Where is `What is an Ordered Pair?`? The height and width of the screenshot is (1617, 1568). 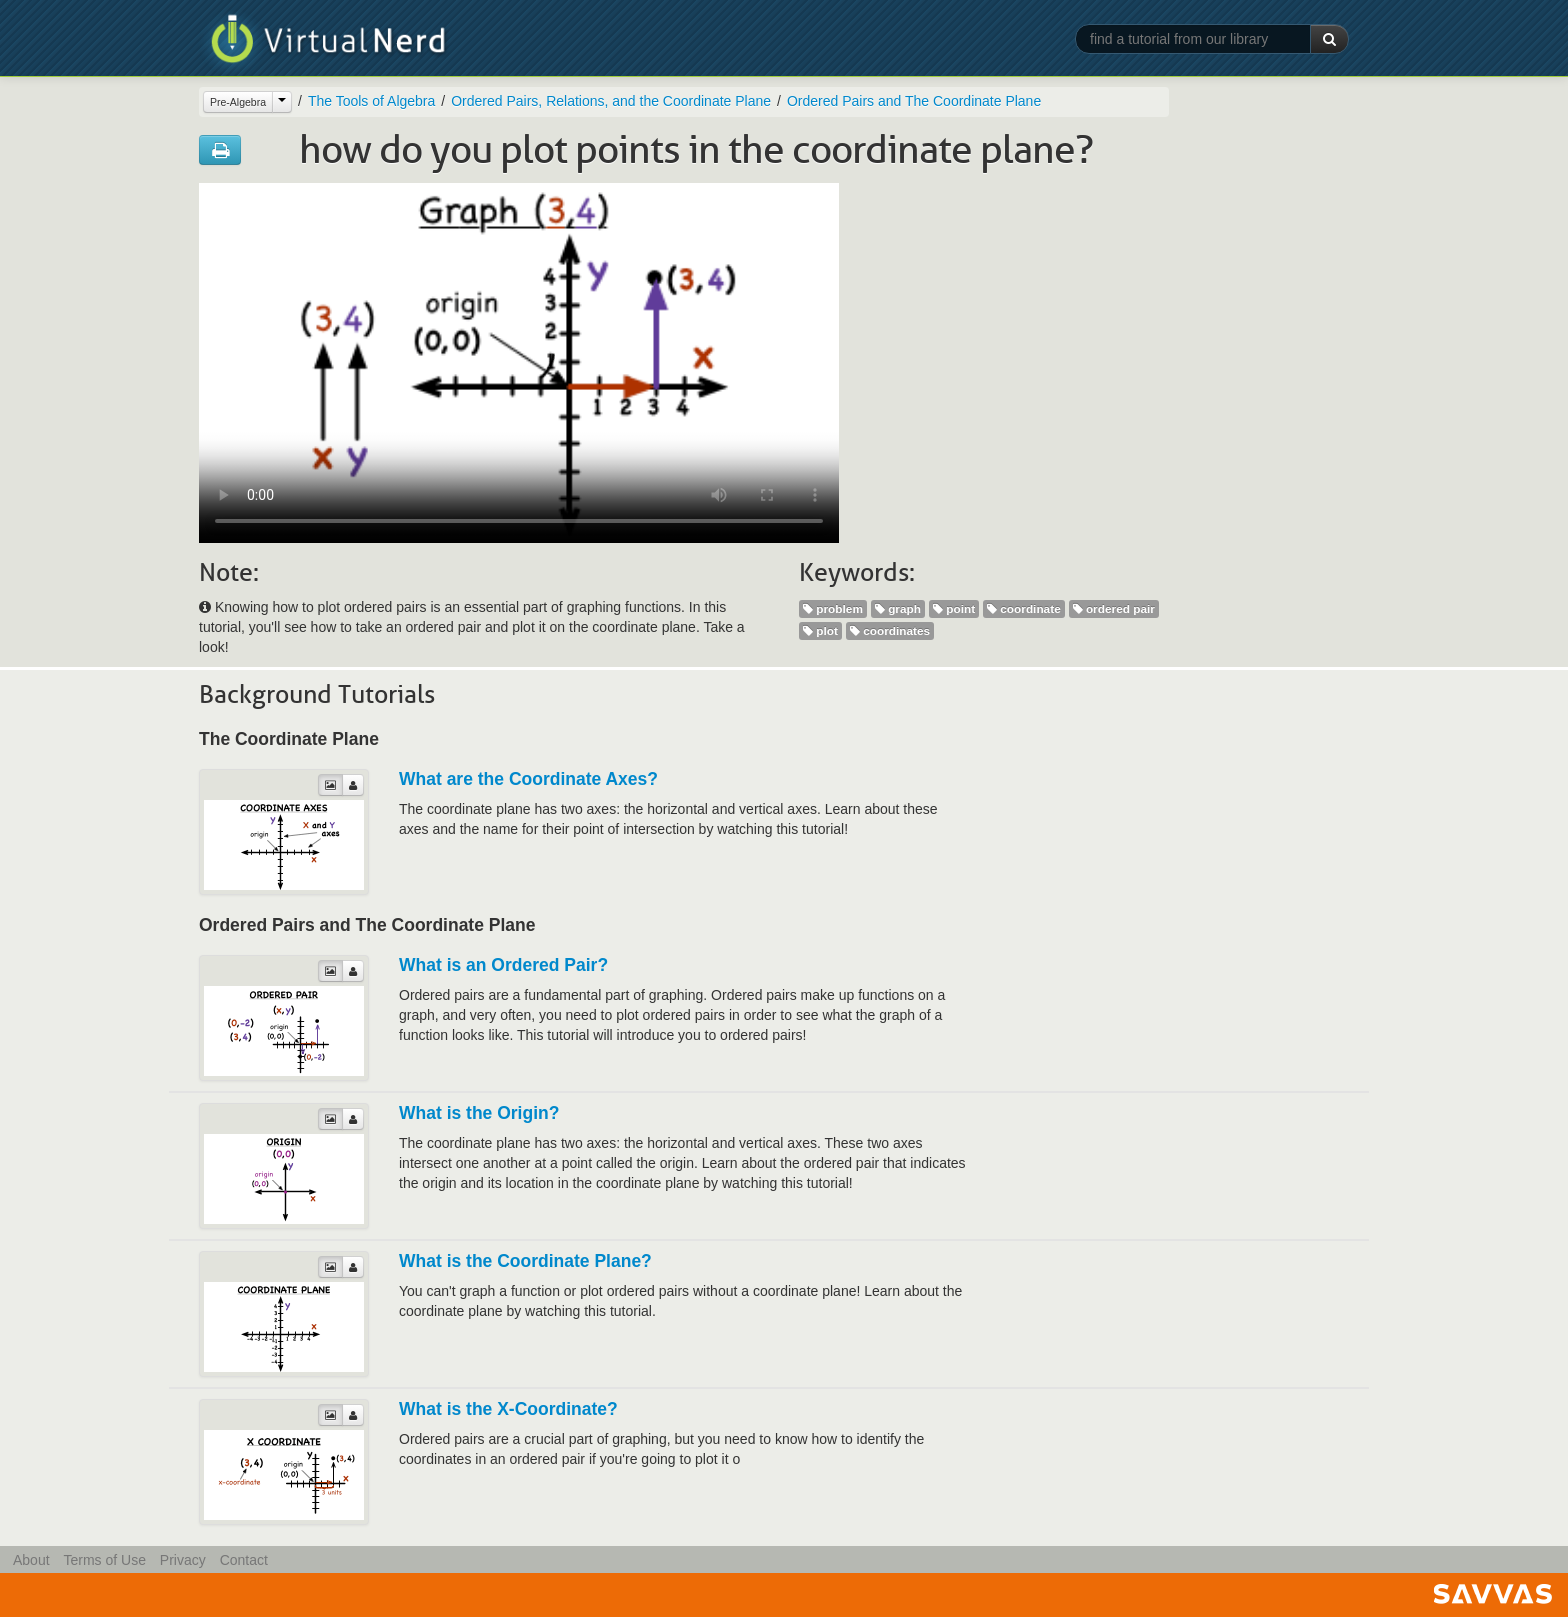
What is an Ordered Pair? is located at coordinates (503, 965).